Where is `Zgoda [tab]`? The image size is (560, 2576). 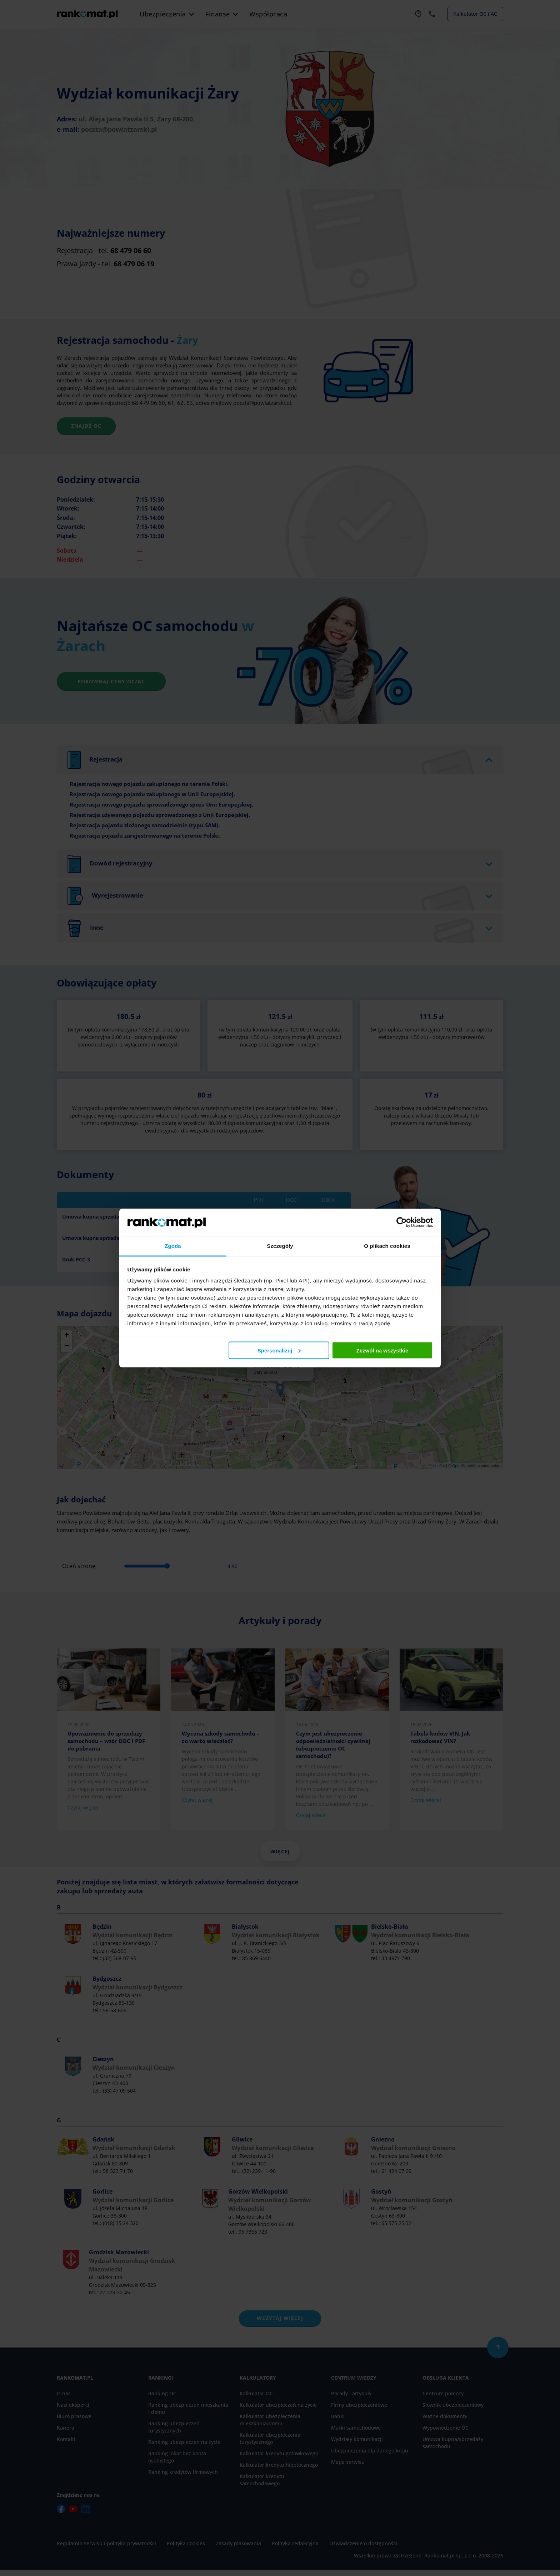 Zgoda [tab] is located at coordinates (173, 1246).